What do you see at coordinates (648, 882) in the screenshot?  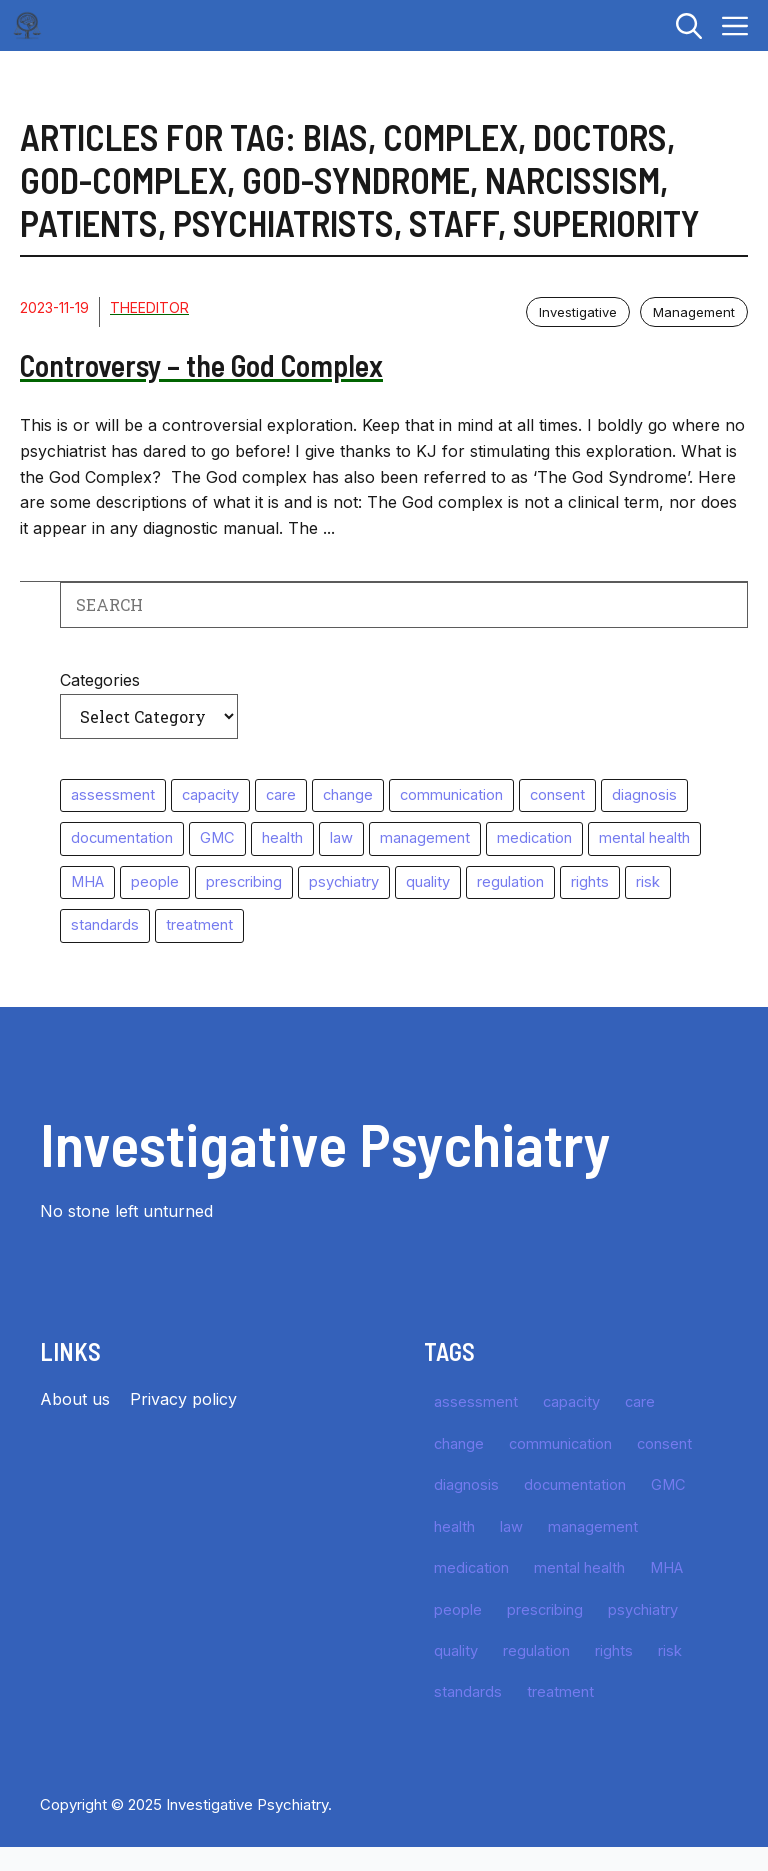 I see `risk [risk (39 items)]` at bounding box center [648, 882].